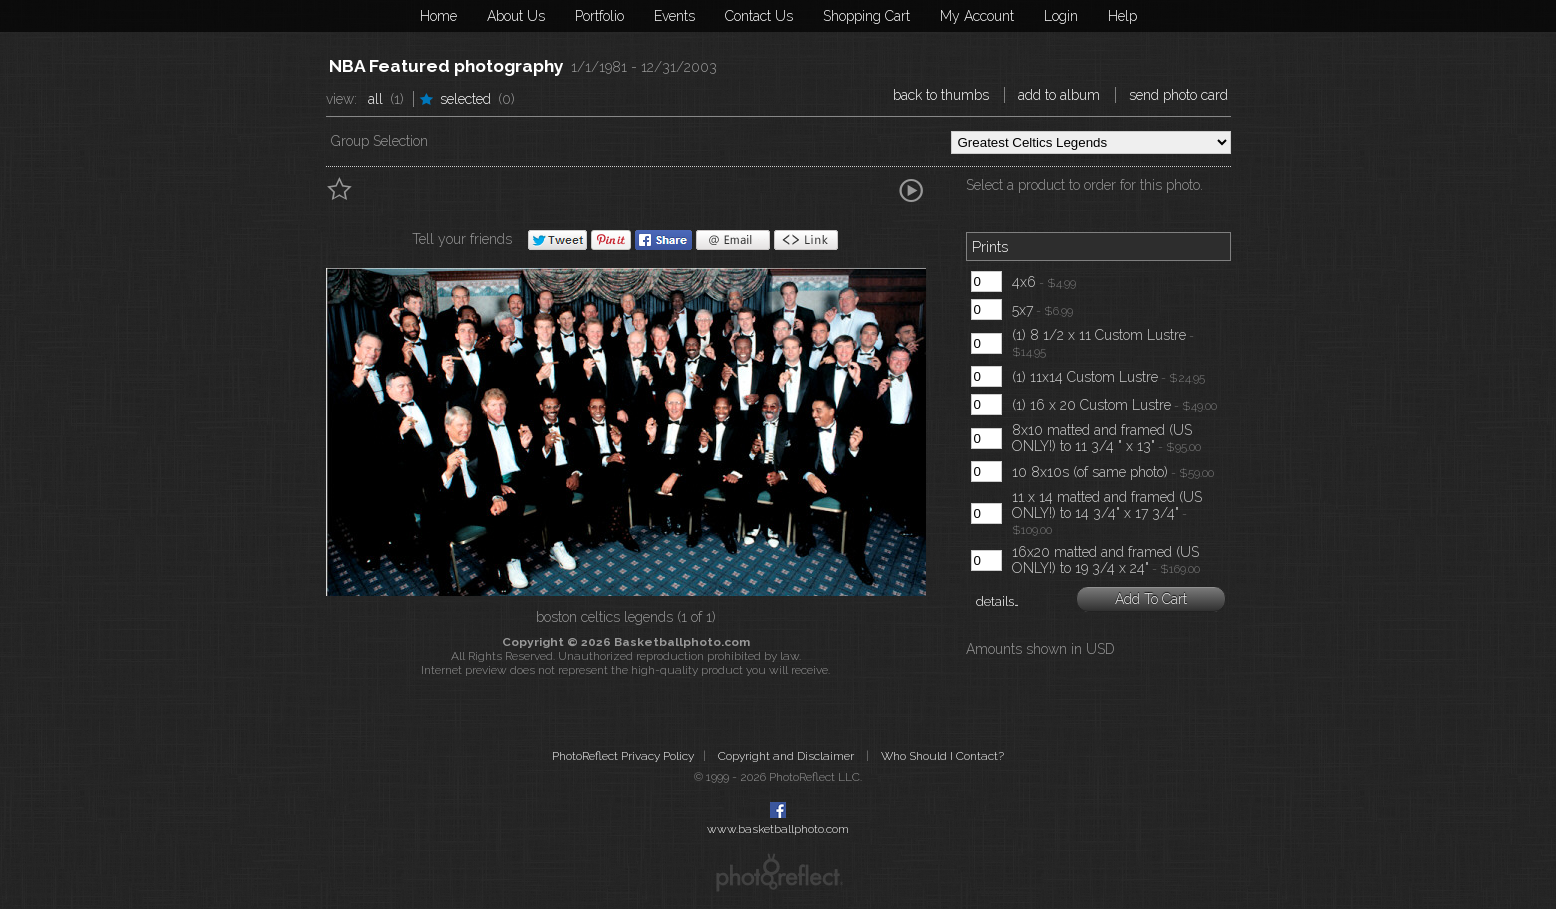 The image size is (1556, 909). What do you see at coordinates (446, 66) in the screenshot?
I see `NBA Featured photography` at bounding box center [446, 66].